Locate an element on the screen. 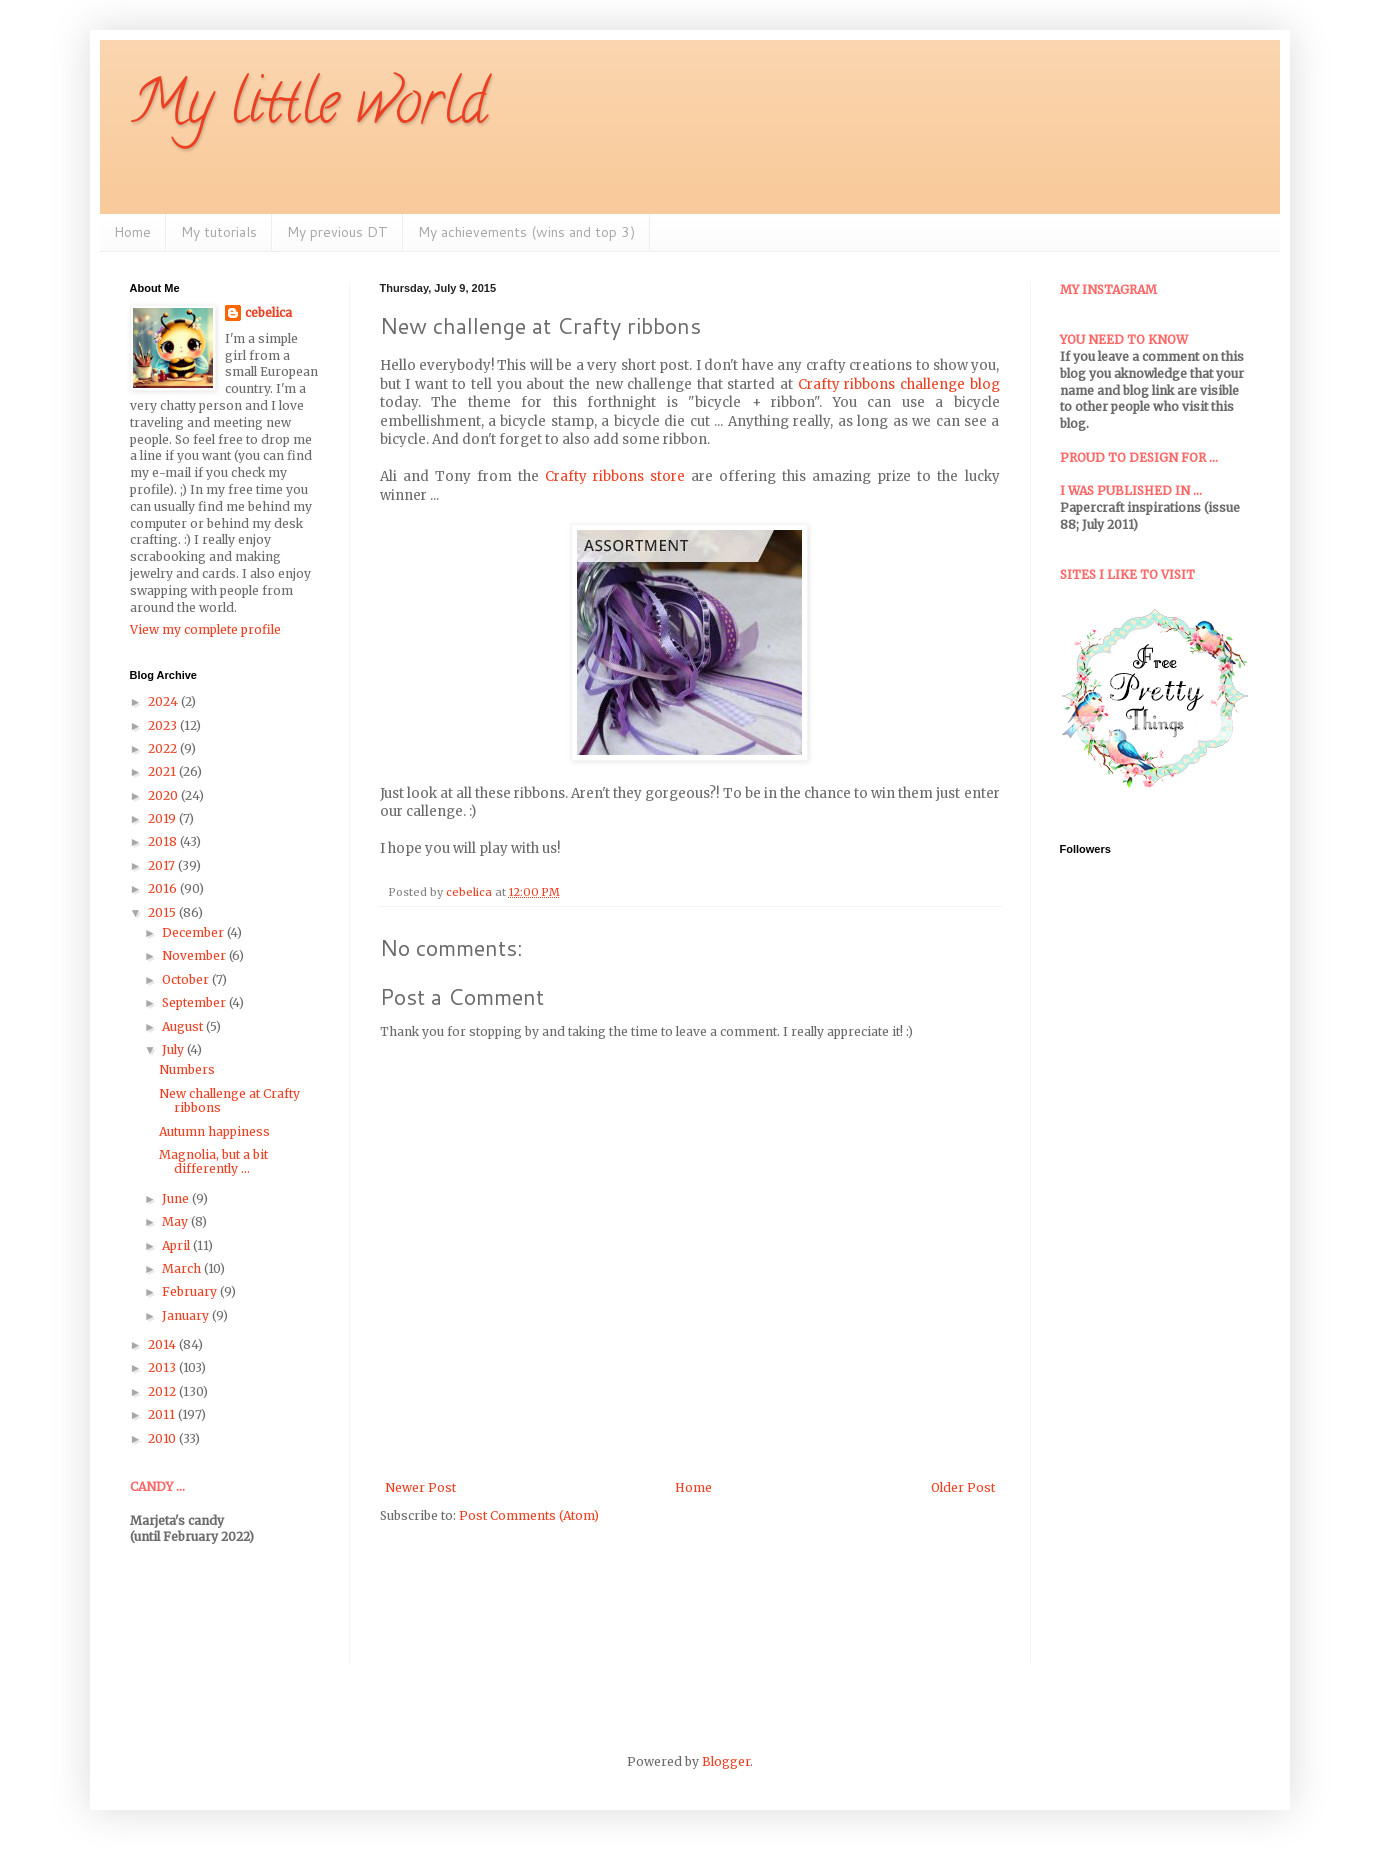 This screenshot has width=1379, height=1851. 2013 is located at coordinates (163, 1367).